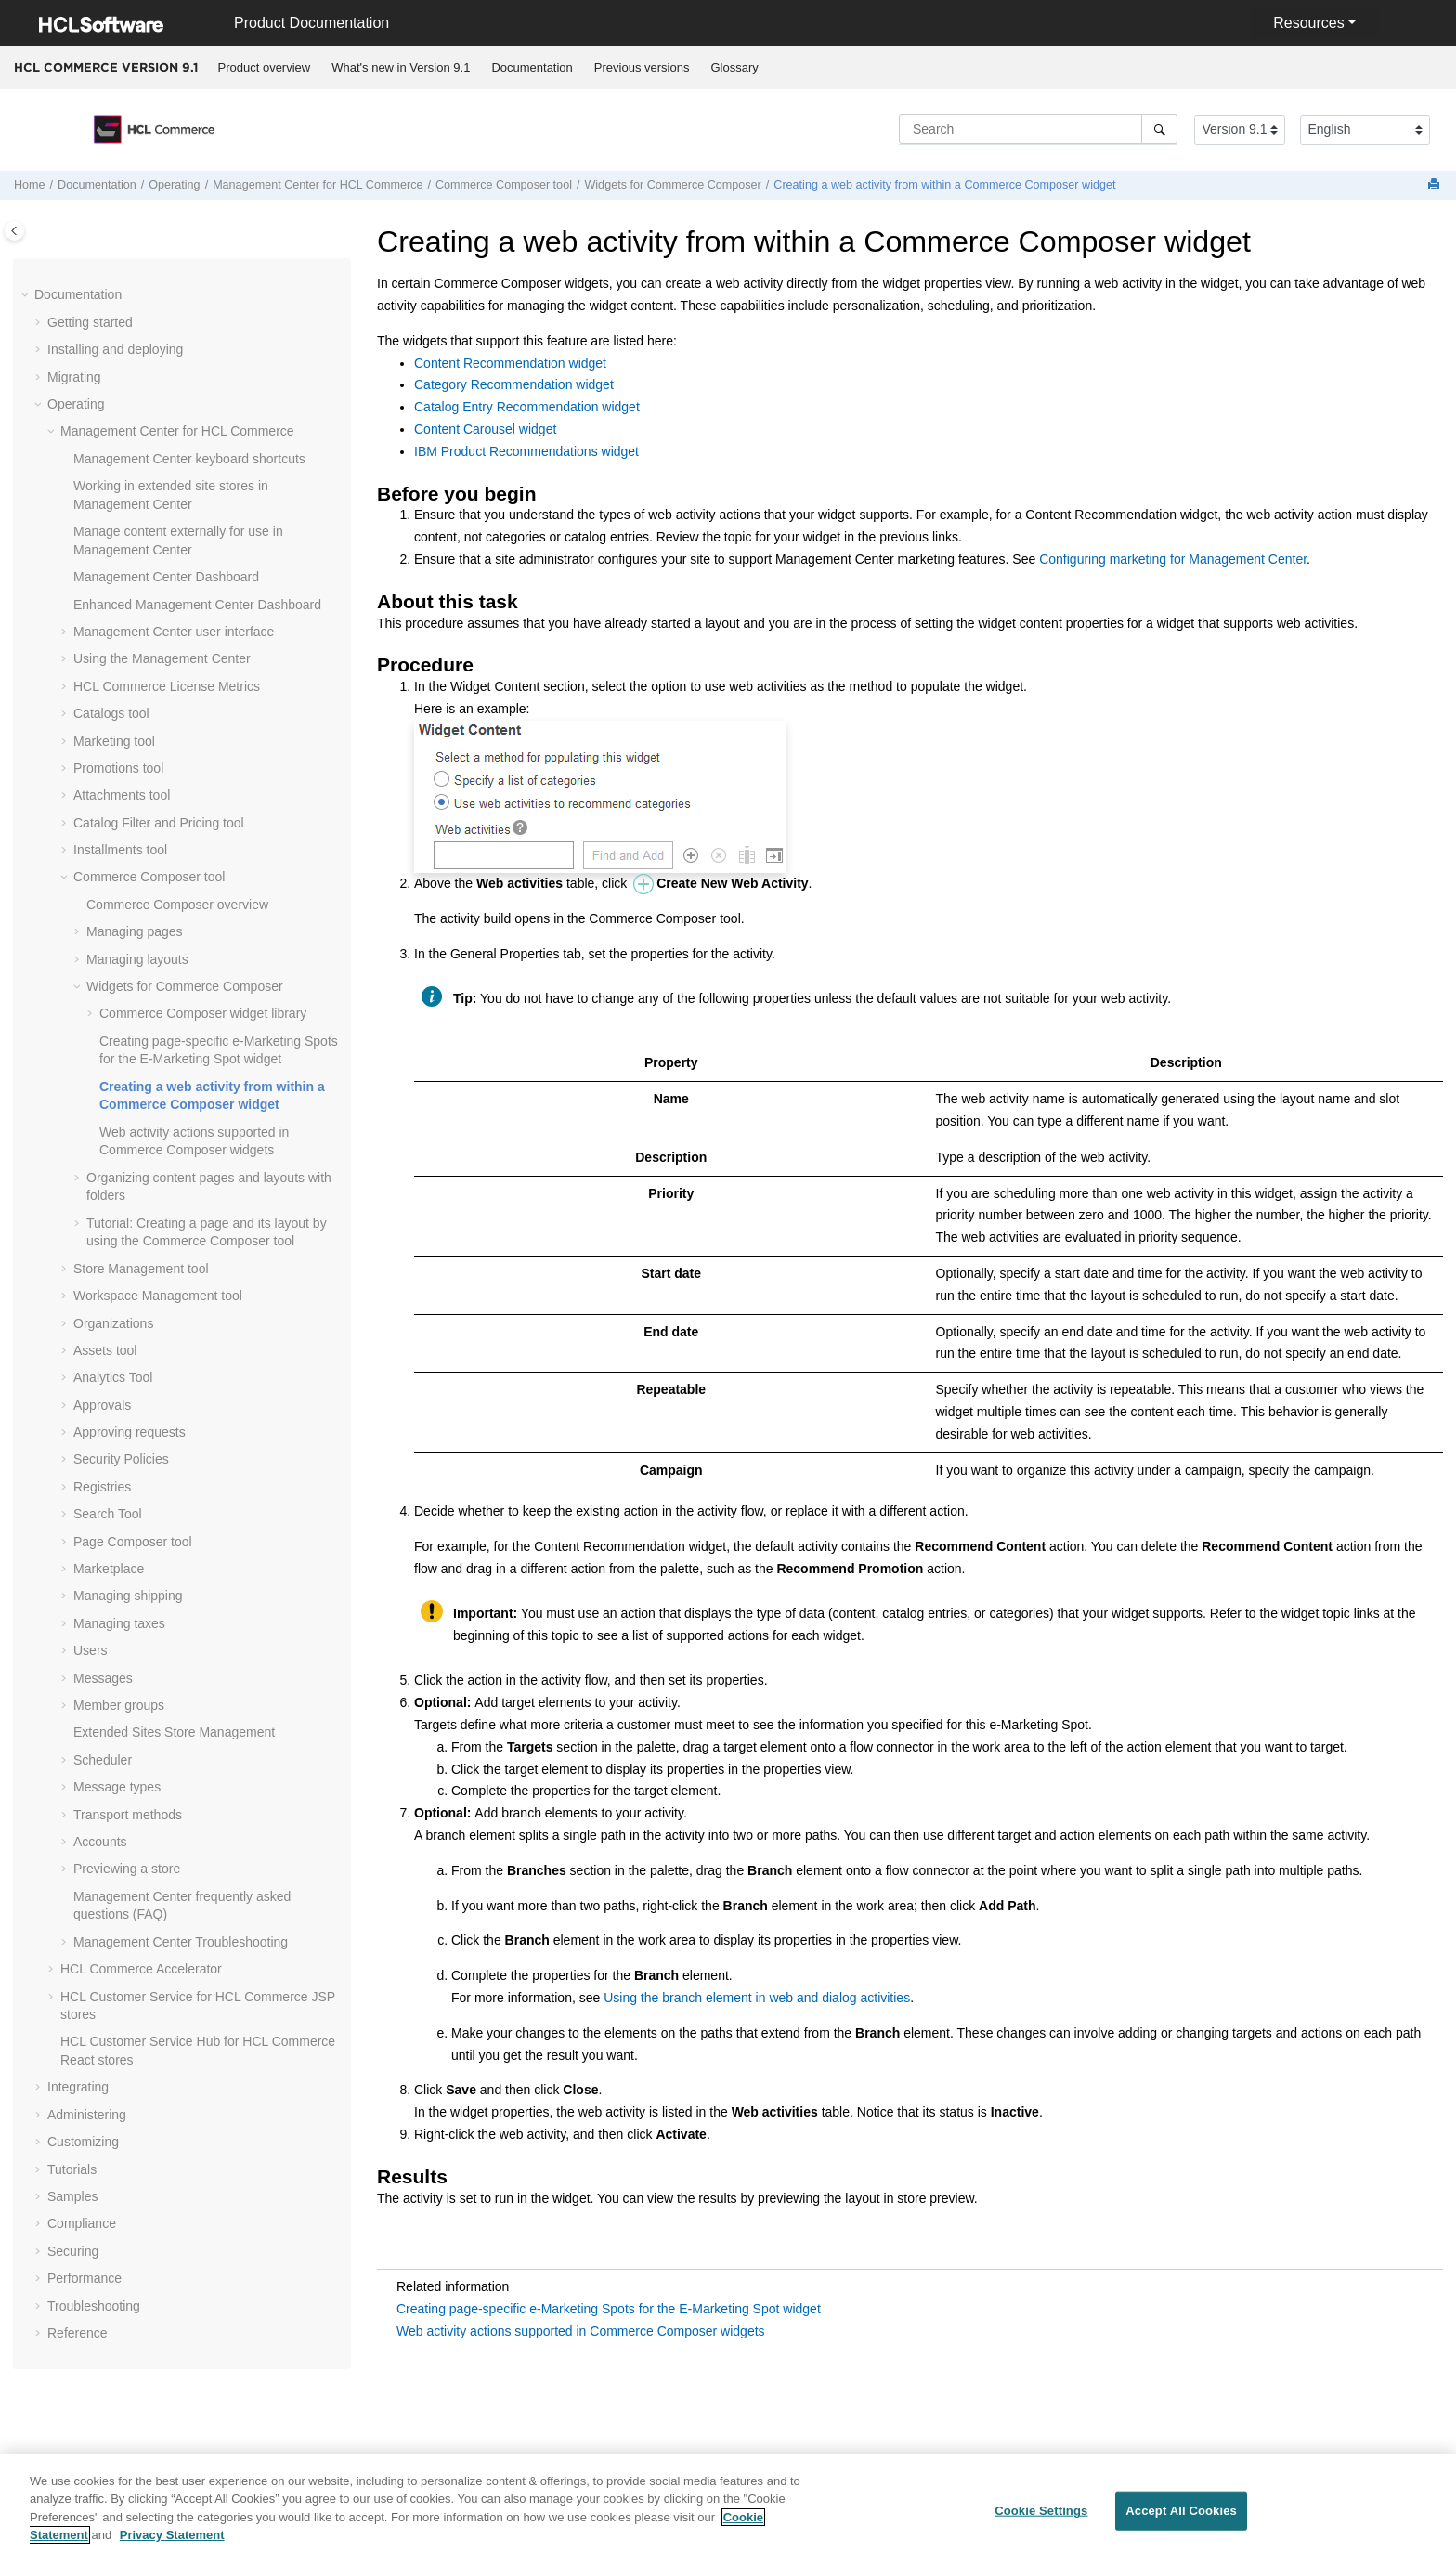  What do you see at coordinates (72, 2169) in the screenshot?
I see `Tutorials` at bounding box center [72, 2169].